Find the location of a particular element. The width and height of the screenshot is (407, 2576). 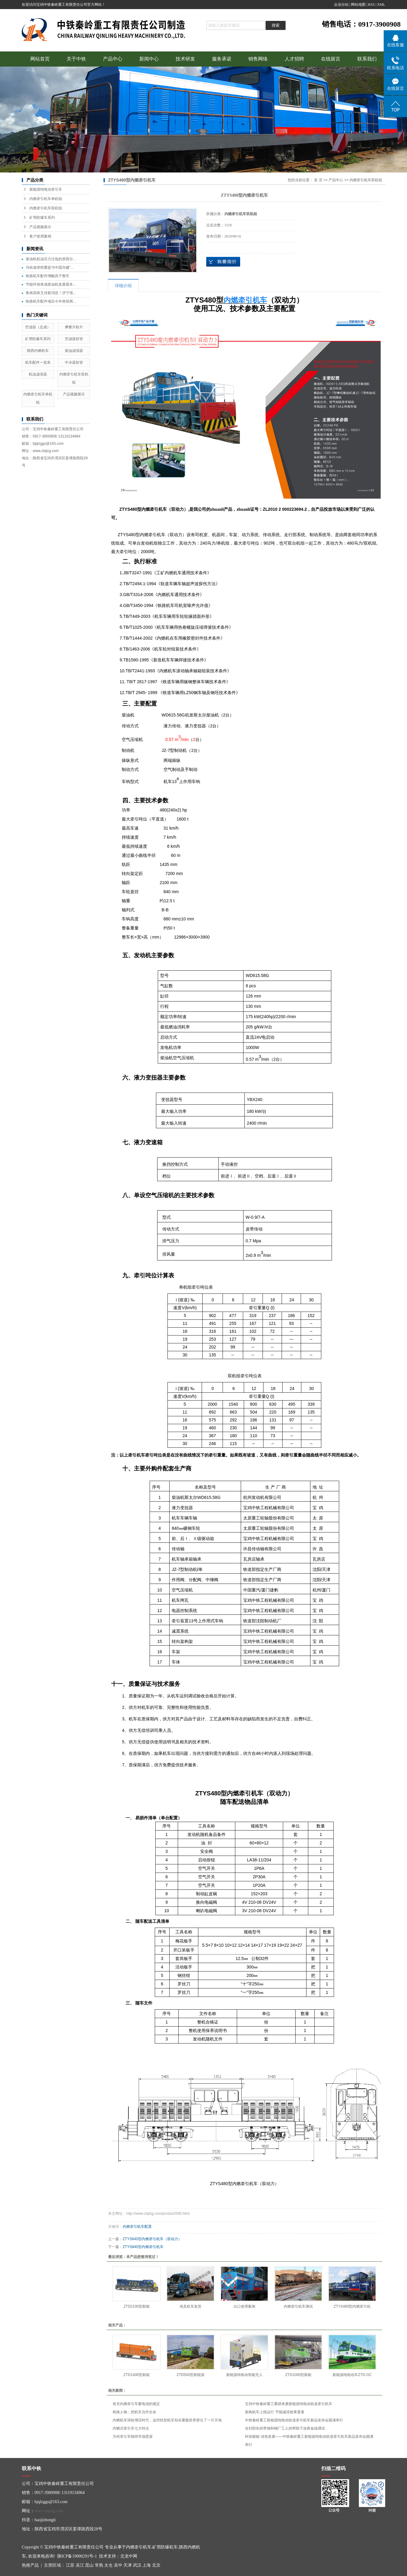

内燃机车涡轮增压时代，这些轻型机车却在重载世界挤出了一片天地 is located at coordinates (167, 2420).